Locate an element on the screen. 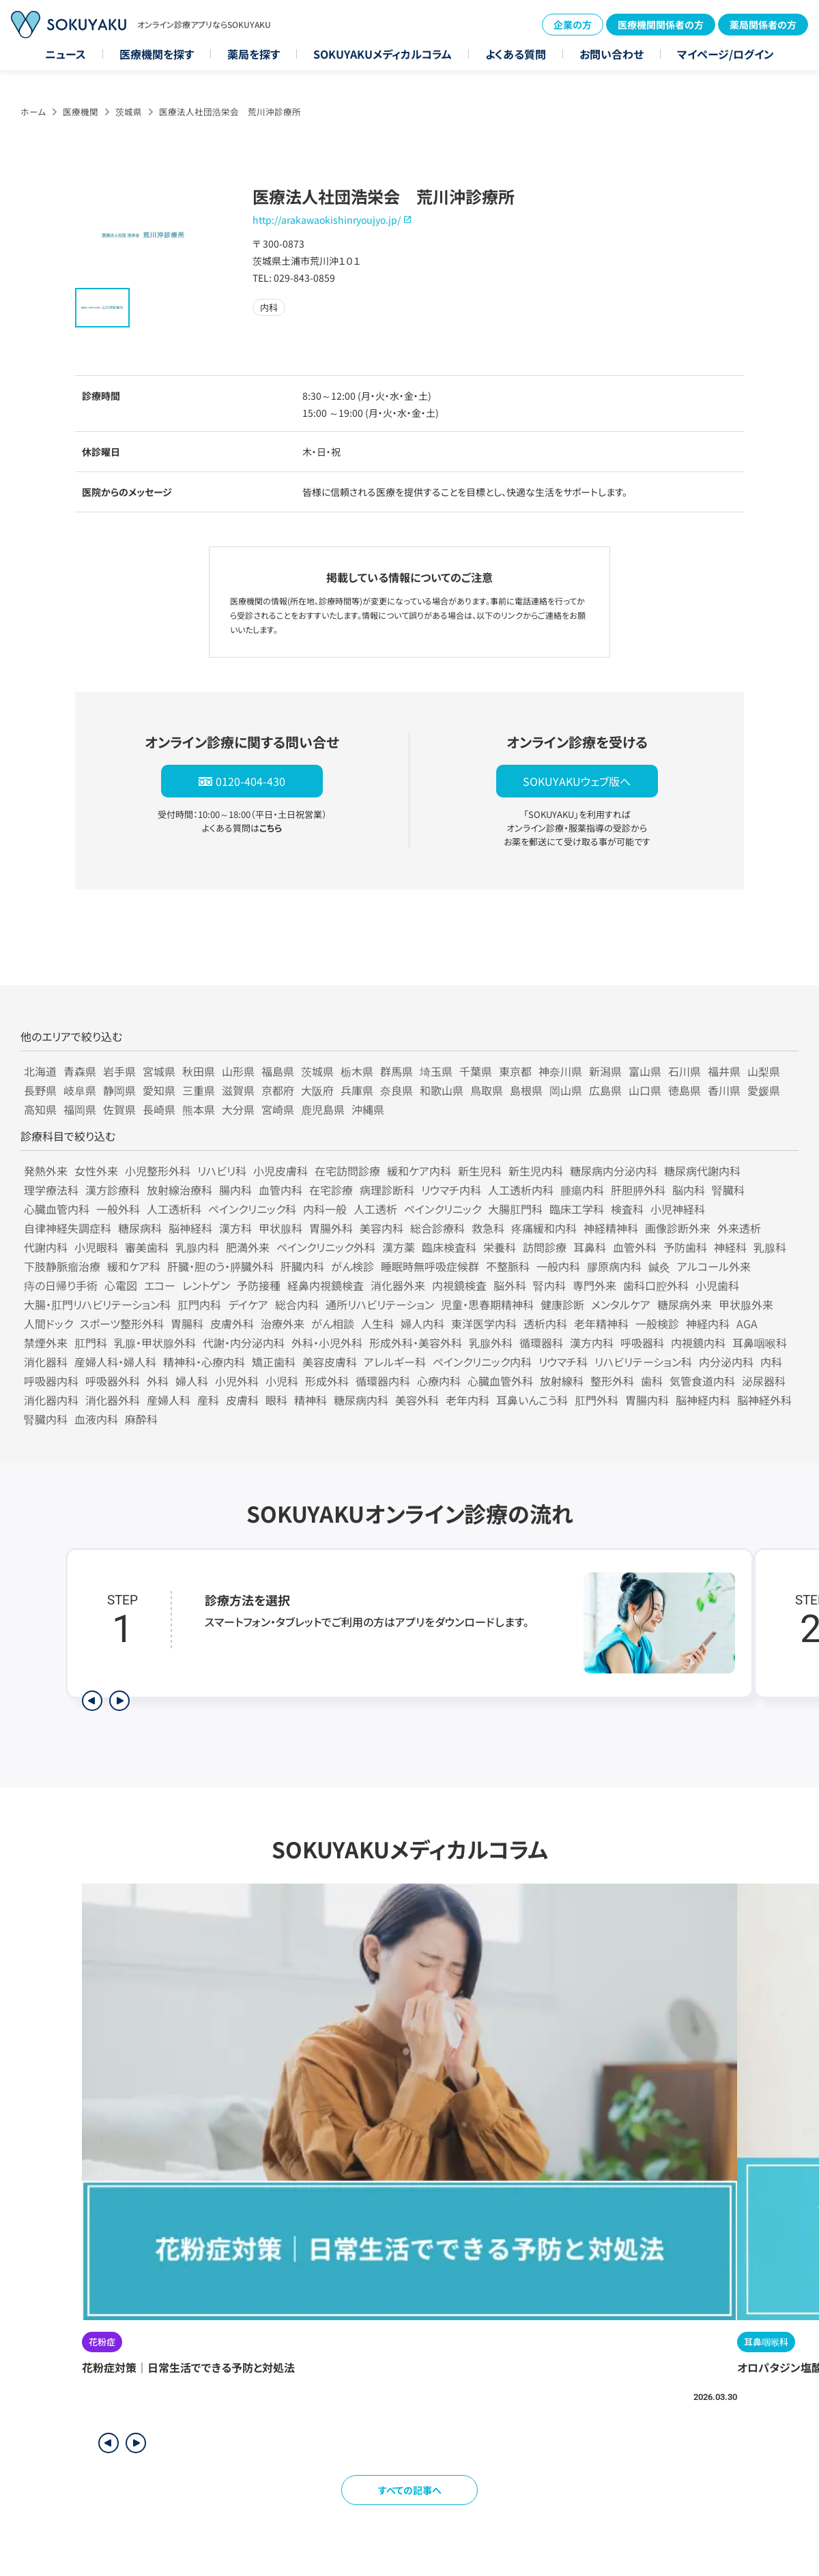 The width and height of the screenshot is (819, 2576). ペインクリニック科 is located at coordinates (252, 1209).